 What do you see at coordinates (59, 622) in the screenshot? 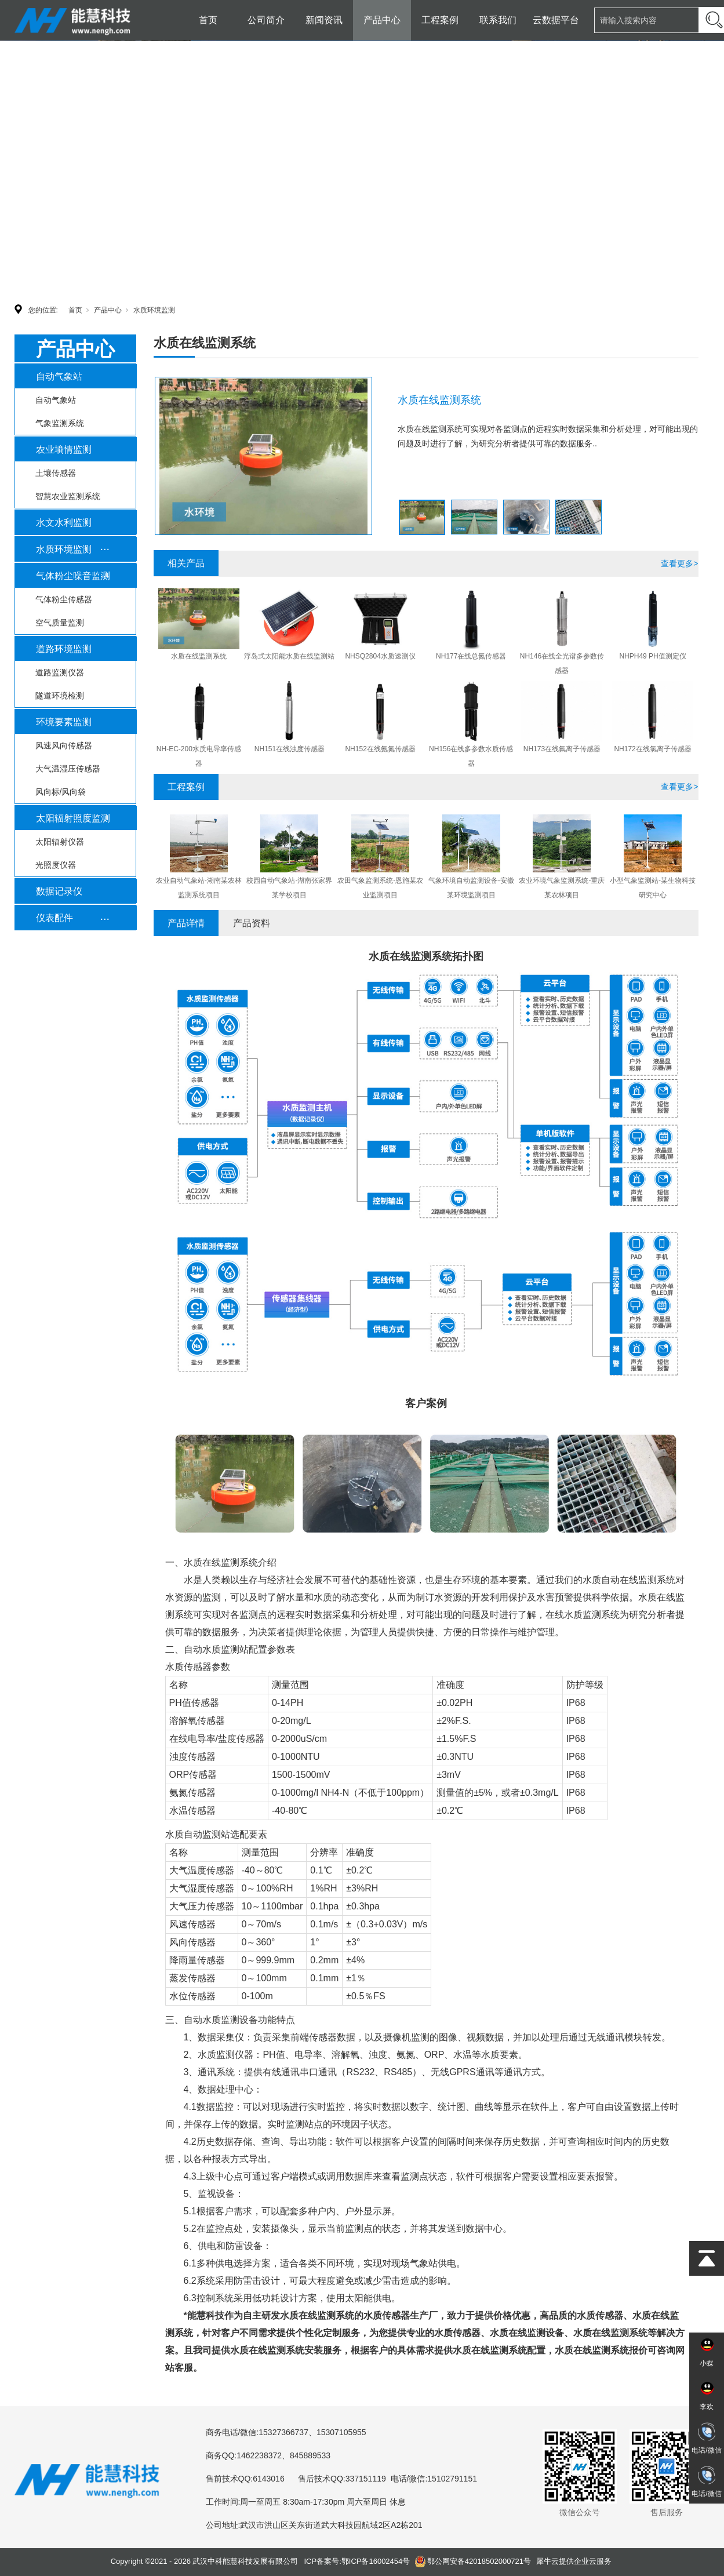
I see `空气质量监测` at bounding box center [59, 622].